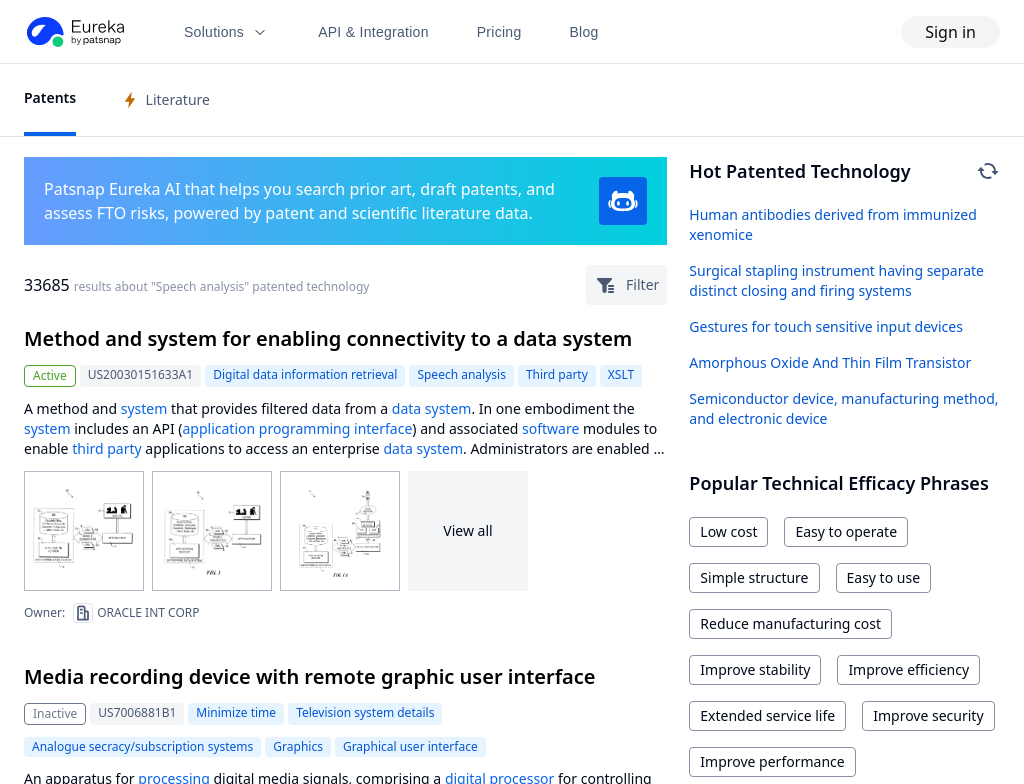 This screenshot has height=784, width=1024. Describe the element at coordinates (499, 32) in the screenshot. I see `Pricing` at that location.